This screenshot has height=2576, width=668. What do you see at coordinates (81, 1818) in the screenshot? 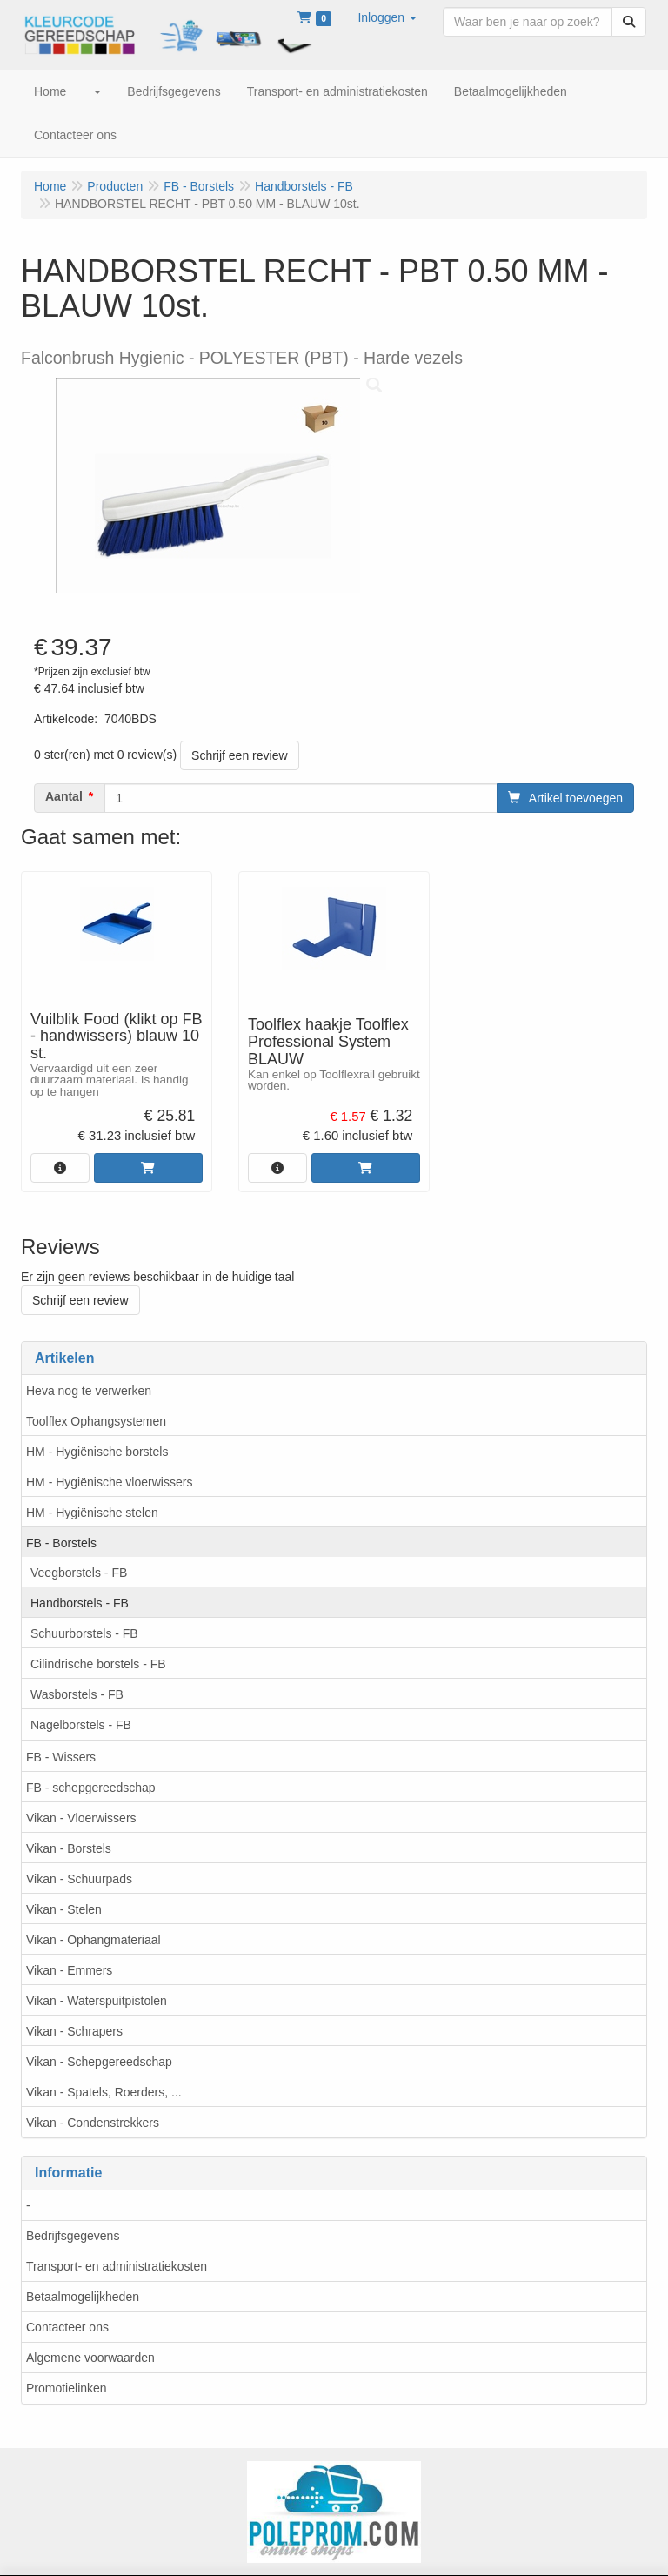
I see `Vikan - Vloerwissers` at bounding box center [81, 1818].